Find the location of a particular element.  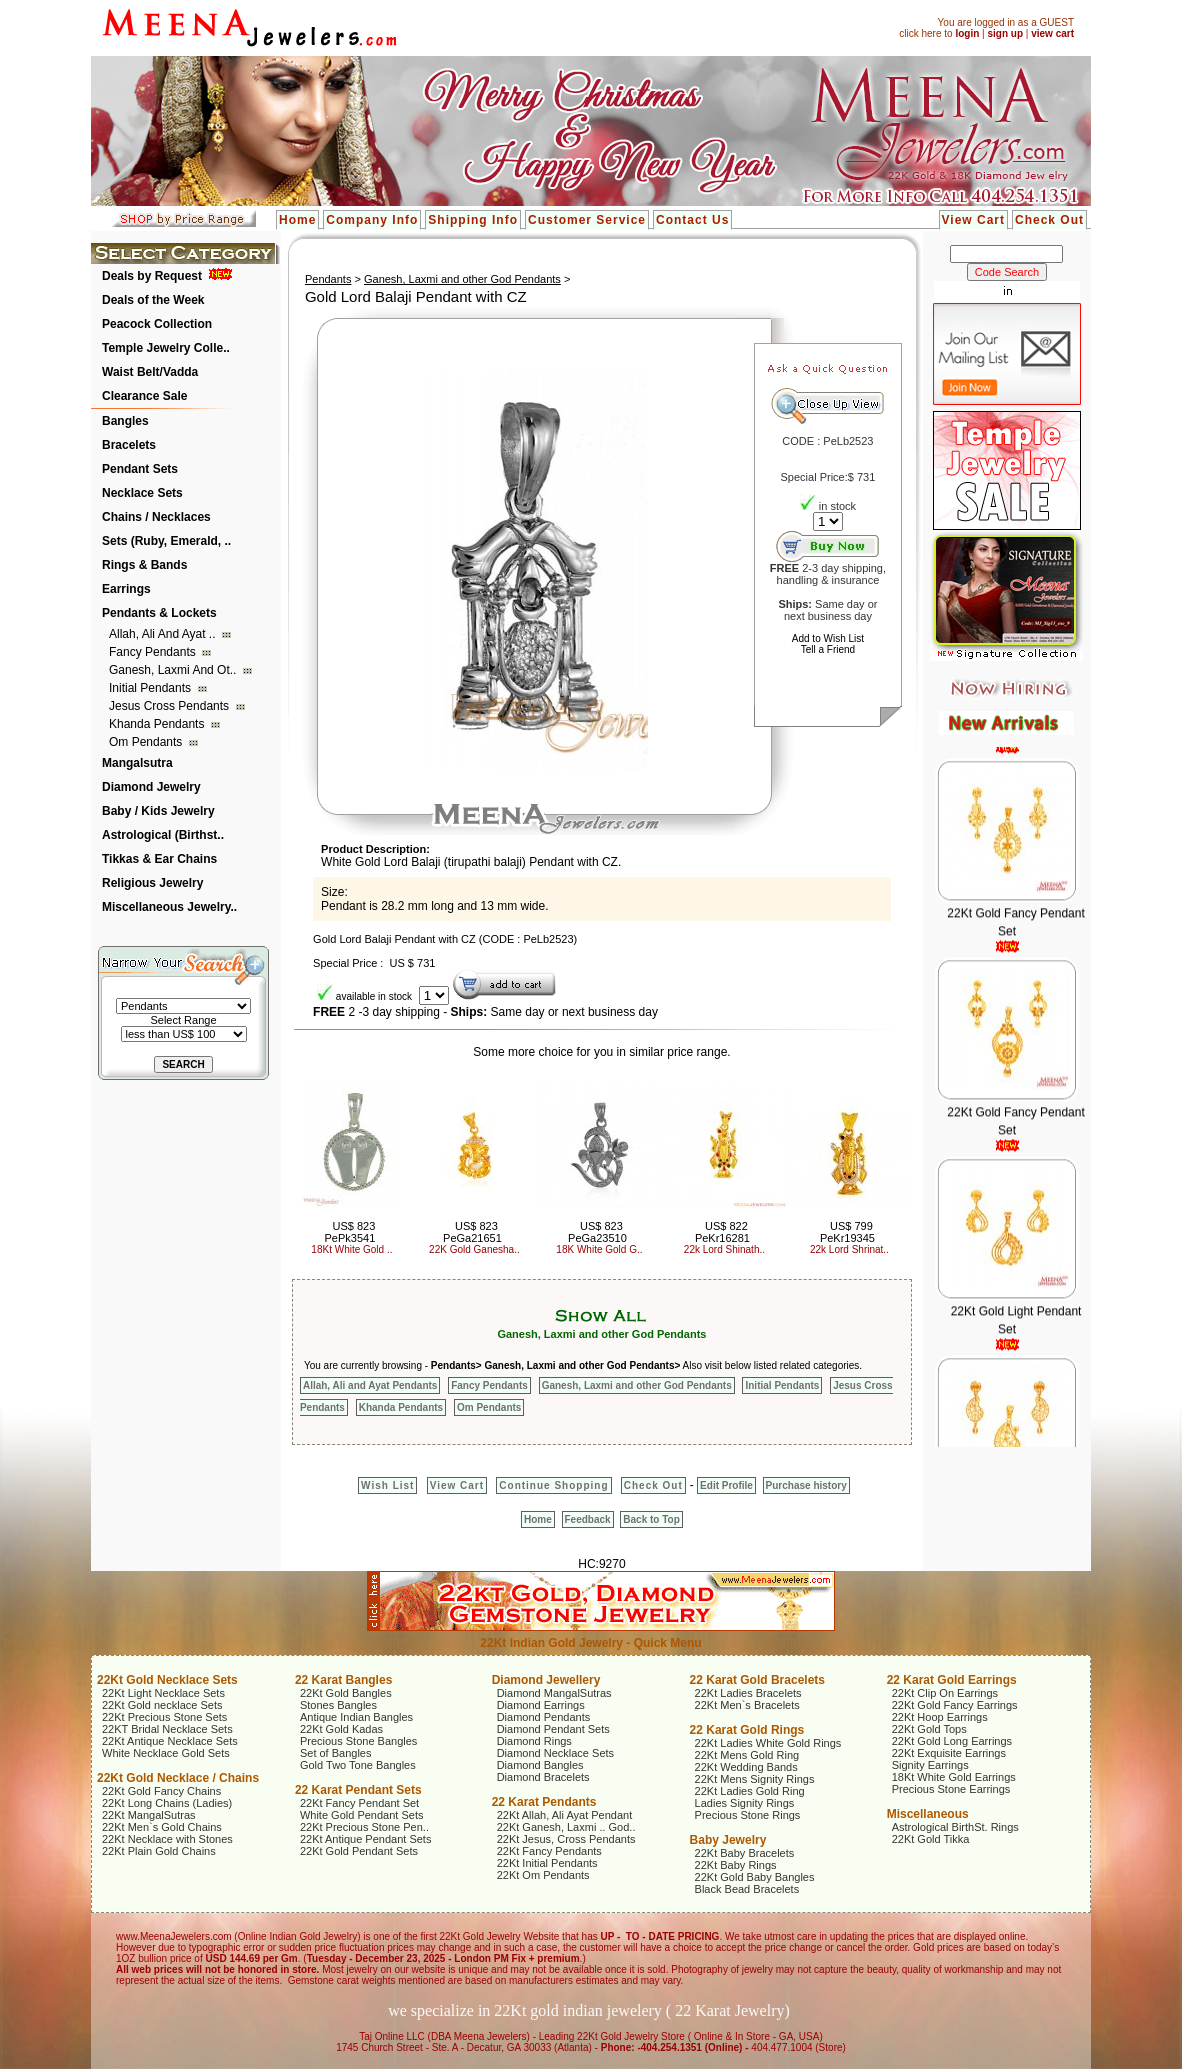

22Kt Baby Rings is located at coordinates (736, 1865).